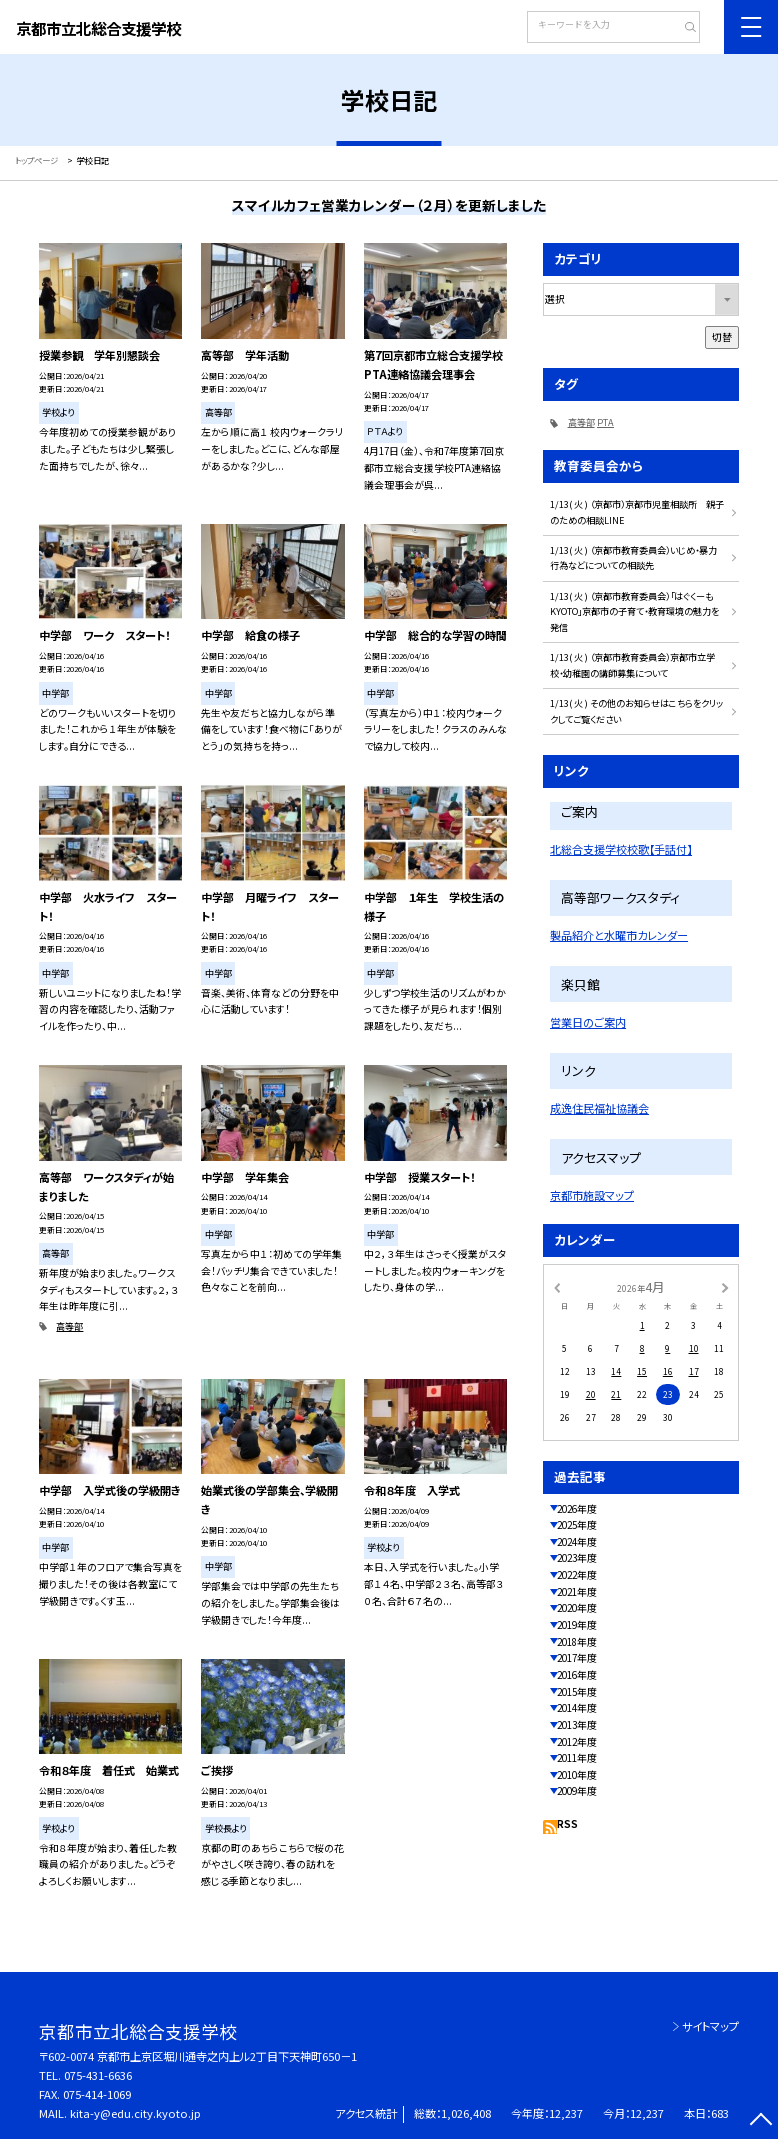 The image size is (778, 2139). Describe the element at coordinates (722, 337) in the screenshot. I see `切替` at that location.